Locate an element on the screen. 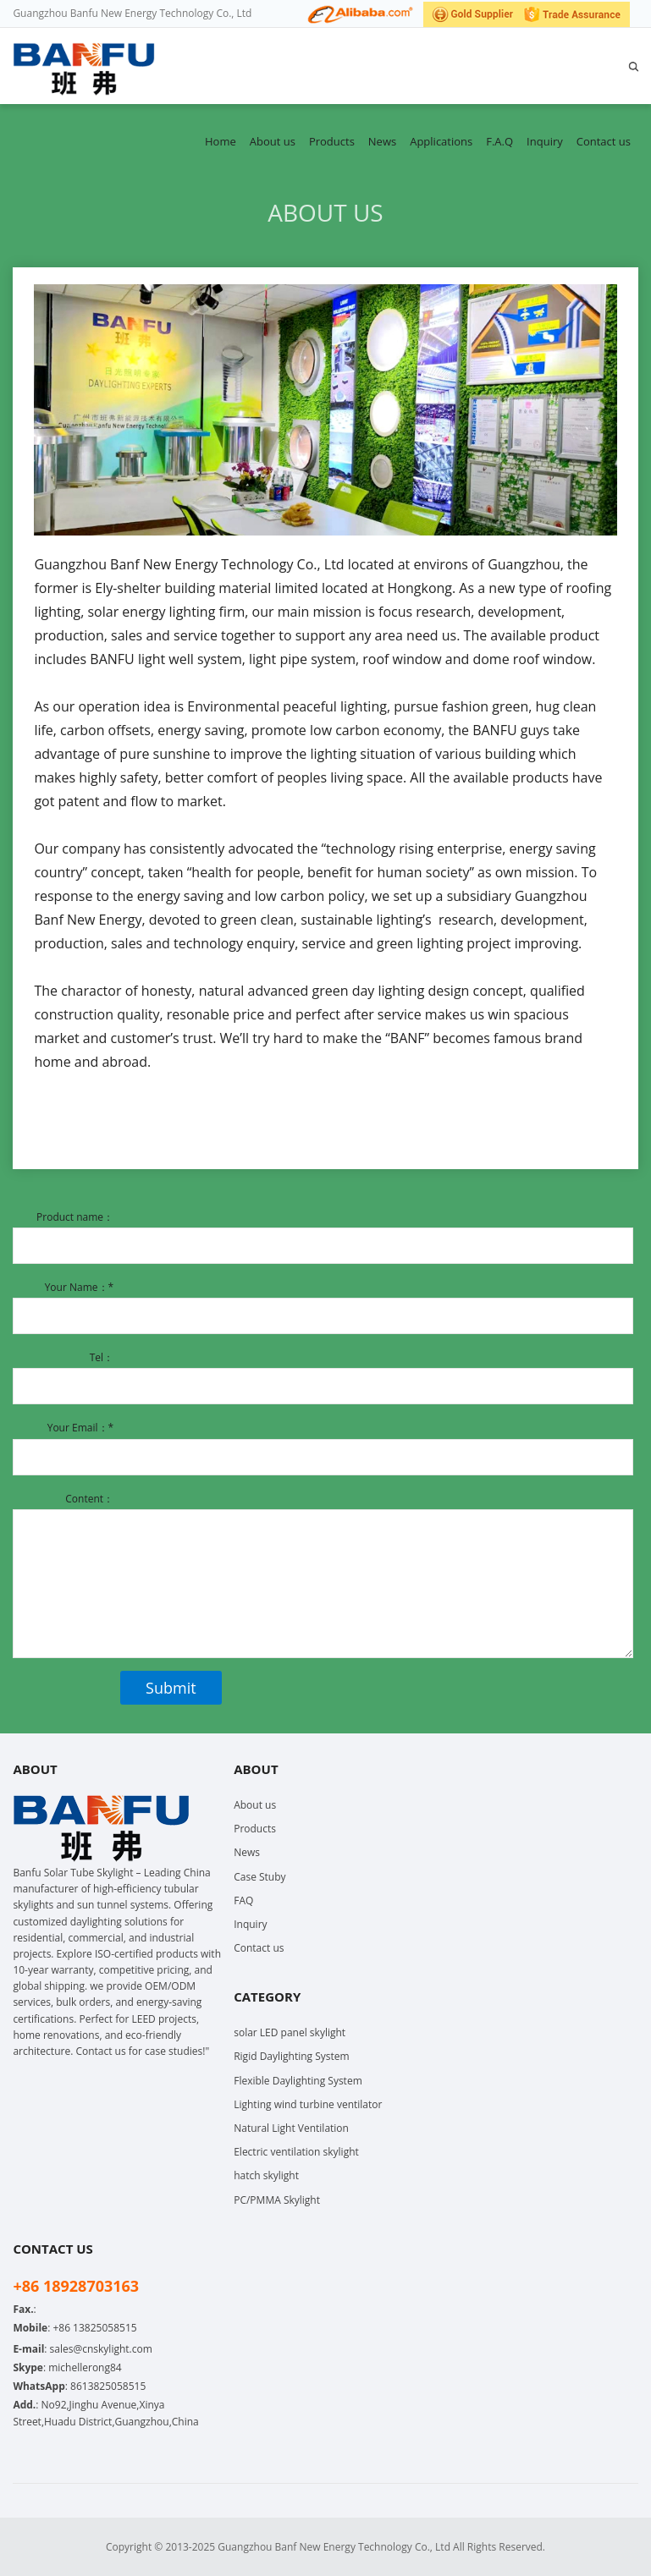 Image resolution: width=651 pixels, height=2576 pixels. FAQ is located at coordinates (243, 1900).